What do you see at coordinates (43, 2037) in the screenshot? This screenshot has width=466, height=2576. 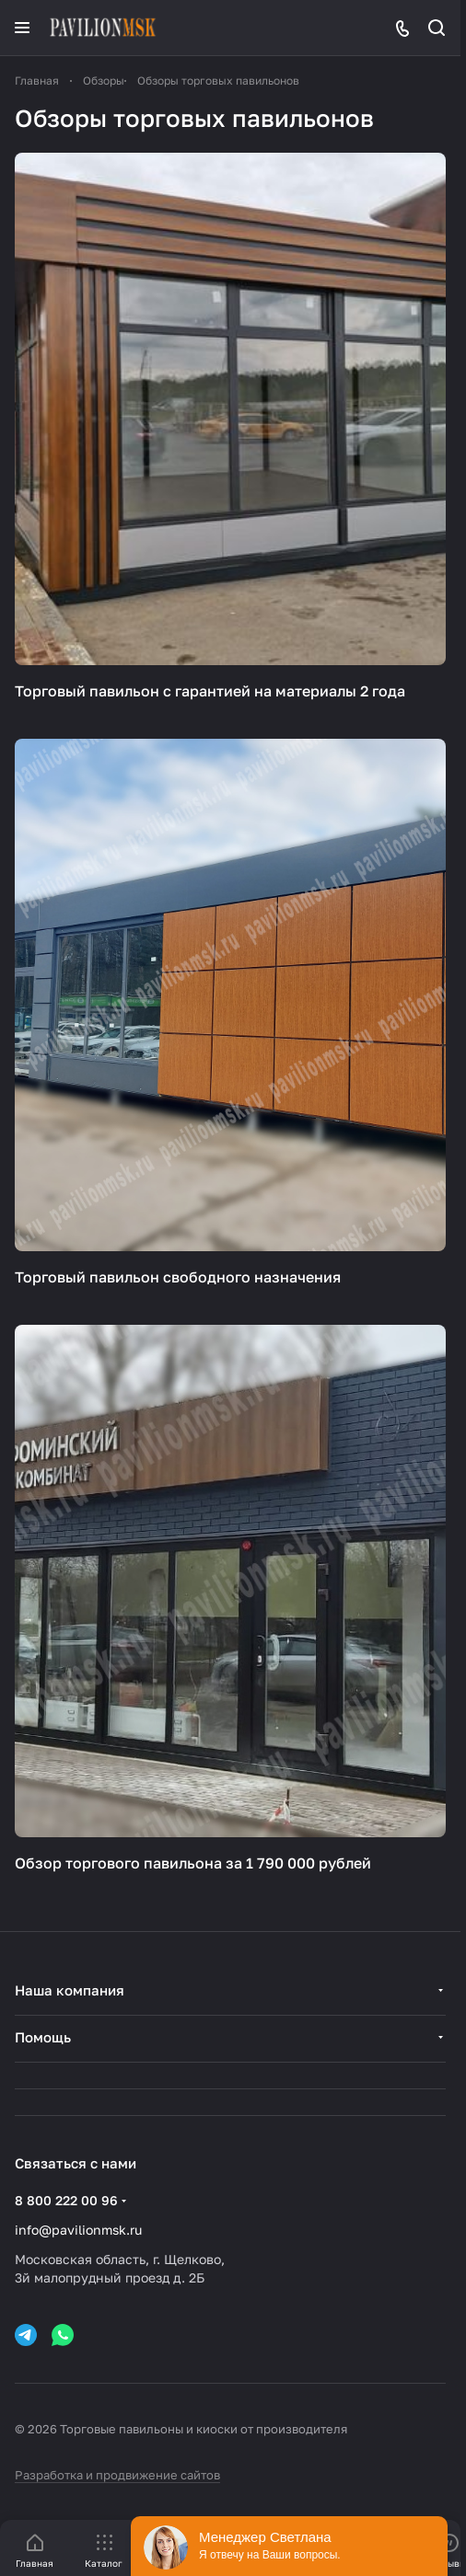 I see `Помощь` at bounding box center [43, 2037].